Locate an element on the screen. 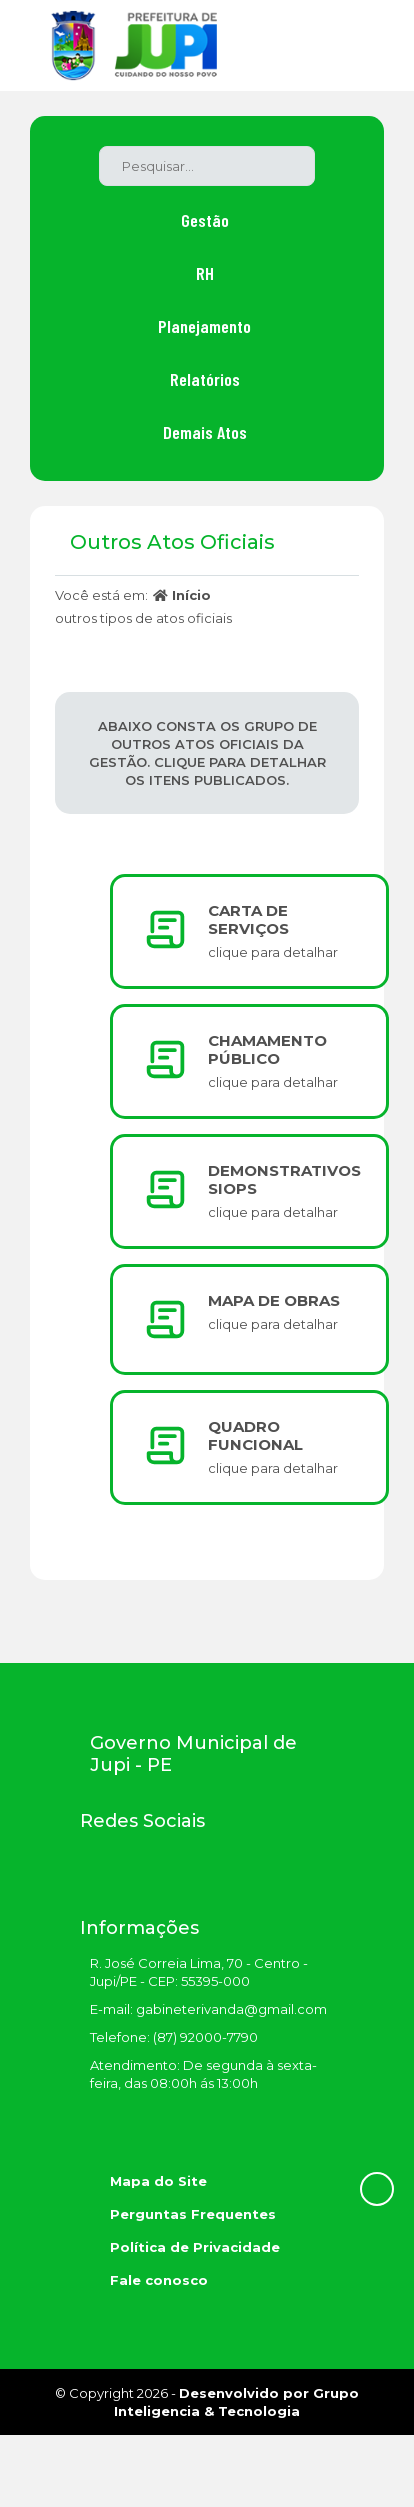 This screenshot has width=414, height=2507. Gestão is located at coordinates (205, 220).